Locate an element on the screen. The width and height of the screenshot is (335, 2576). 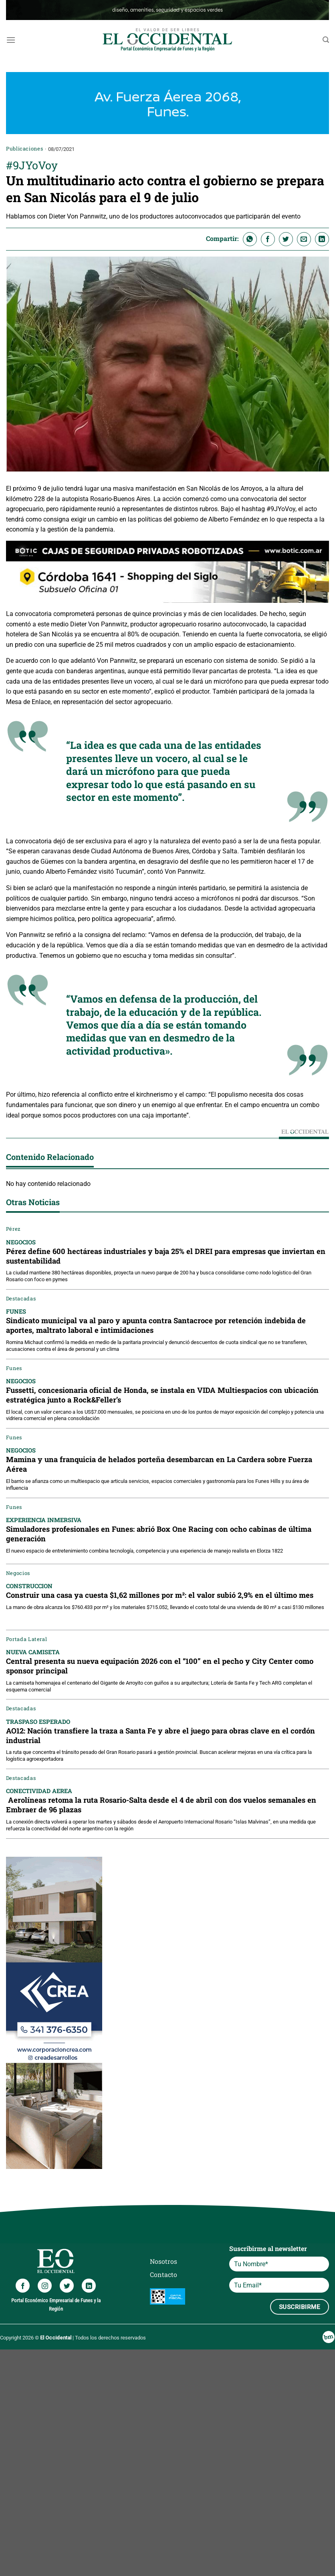
[Síguenos en LinkedIn] is located at coordinates (89, 2286).